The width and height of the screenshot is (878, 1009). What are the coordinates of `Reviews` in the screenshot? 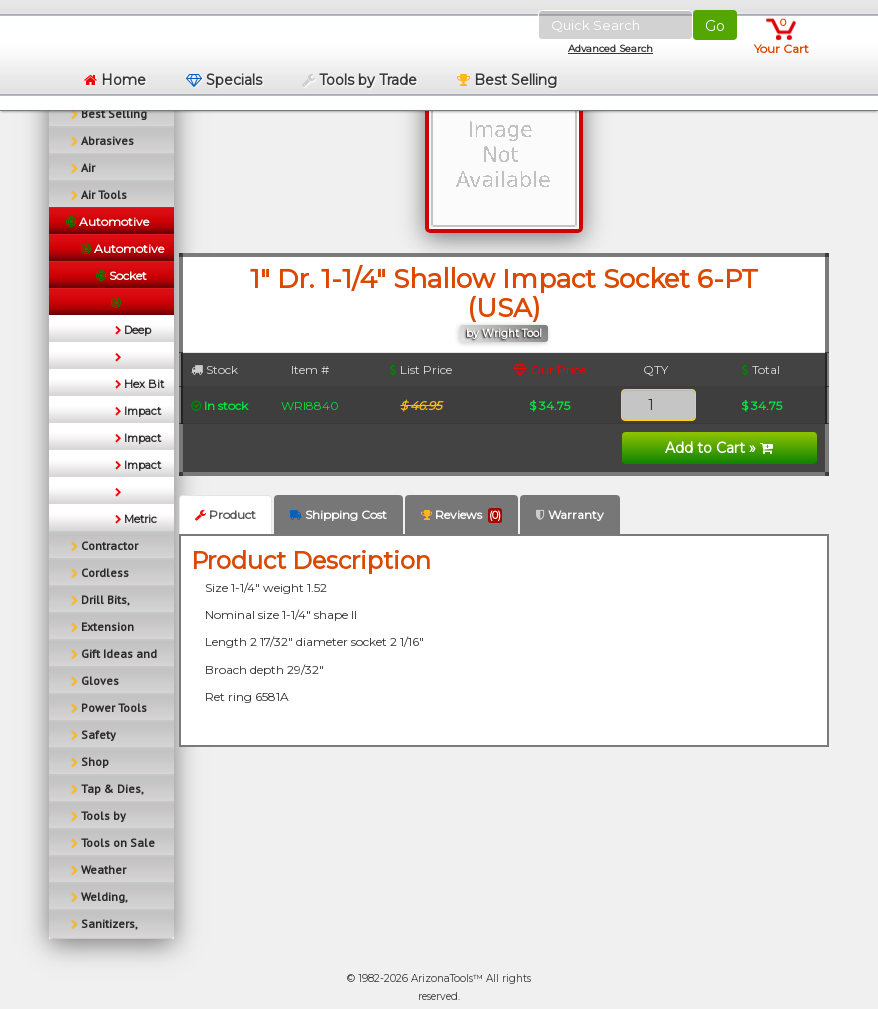 It's located at (461, 515).